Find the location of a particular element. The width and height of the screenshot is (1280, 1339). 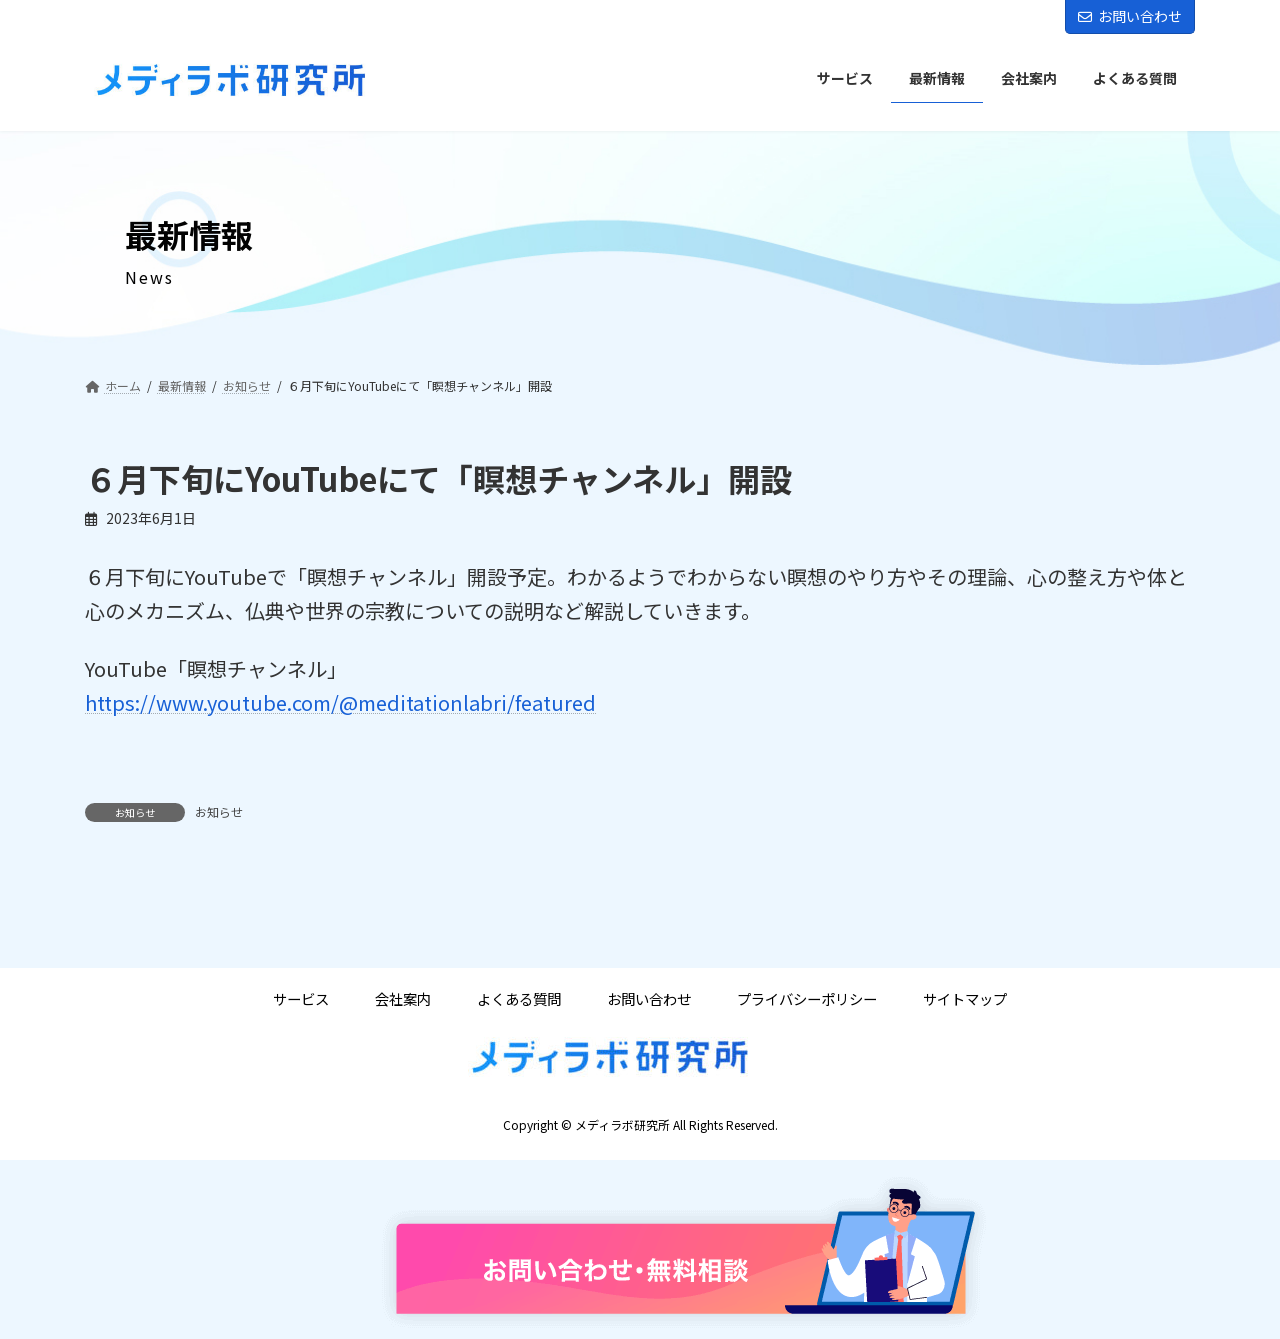

https://www.youtube.com/@meditationlabri/featured is located at coordinates (340, 702).